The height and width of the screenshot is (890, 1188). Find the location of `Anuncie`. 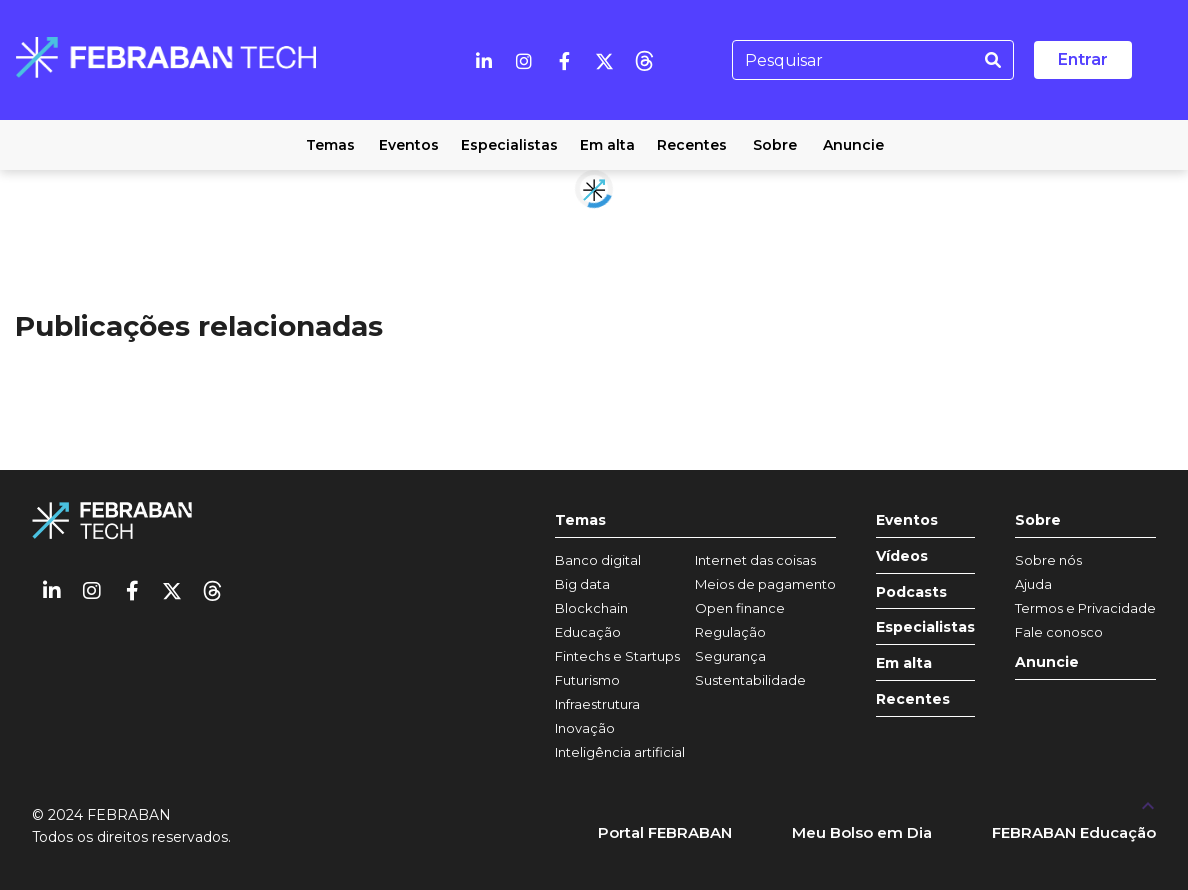

Anuncie is located at coordinates (1047, 662).